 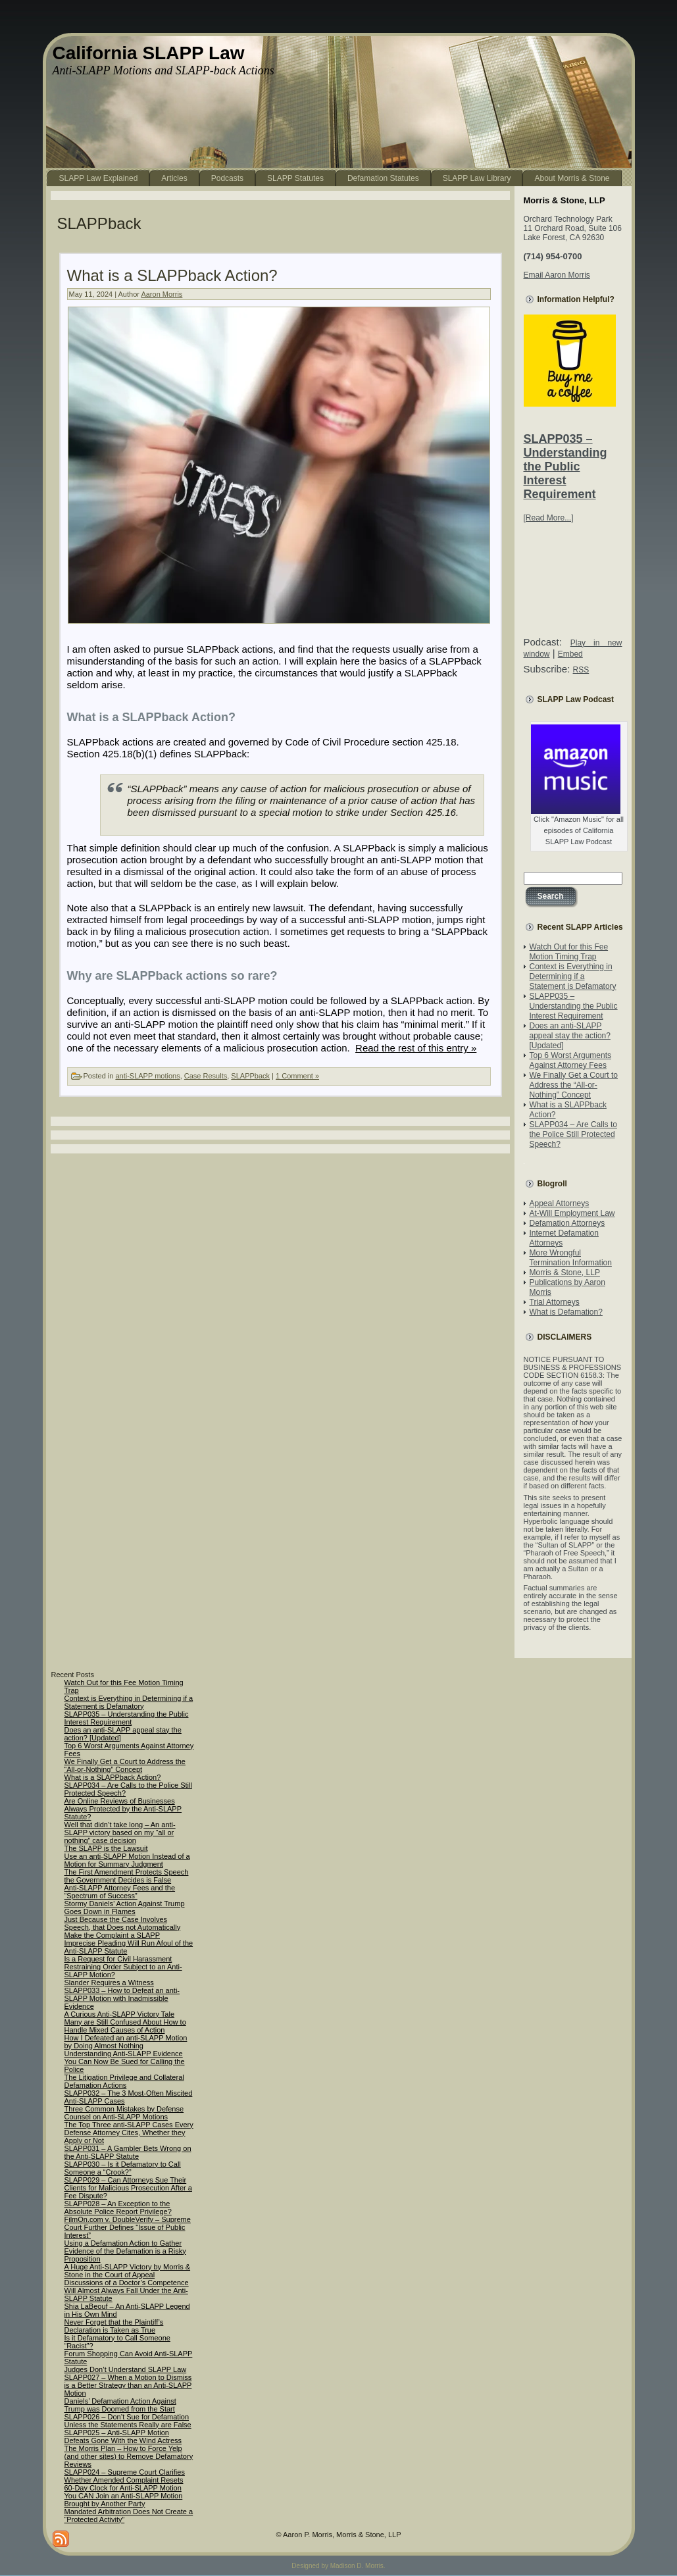 What do you see at coordinates (123, 1809) in the screenshot?
I see `Are Online Reviews of Businesses Always Protected by the Anti-SLAPP Statute?` at bounding box center [123, 1809].